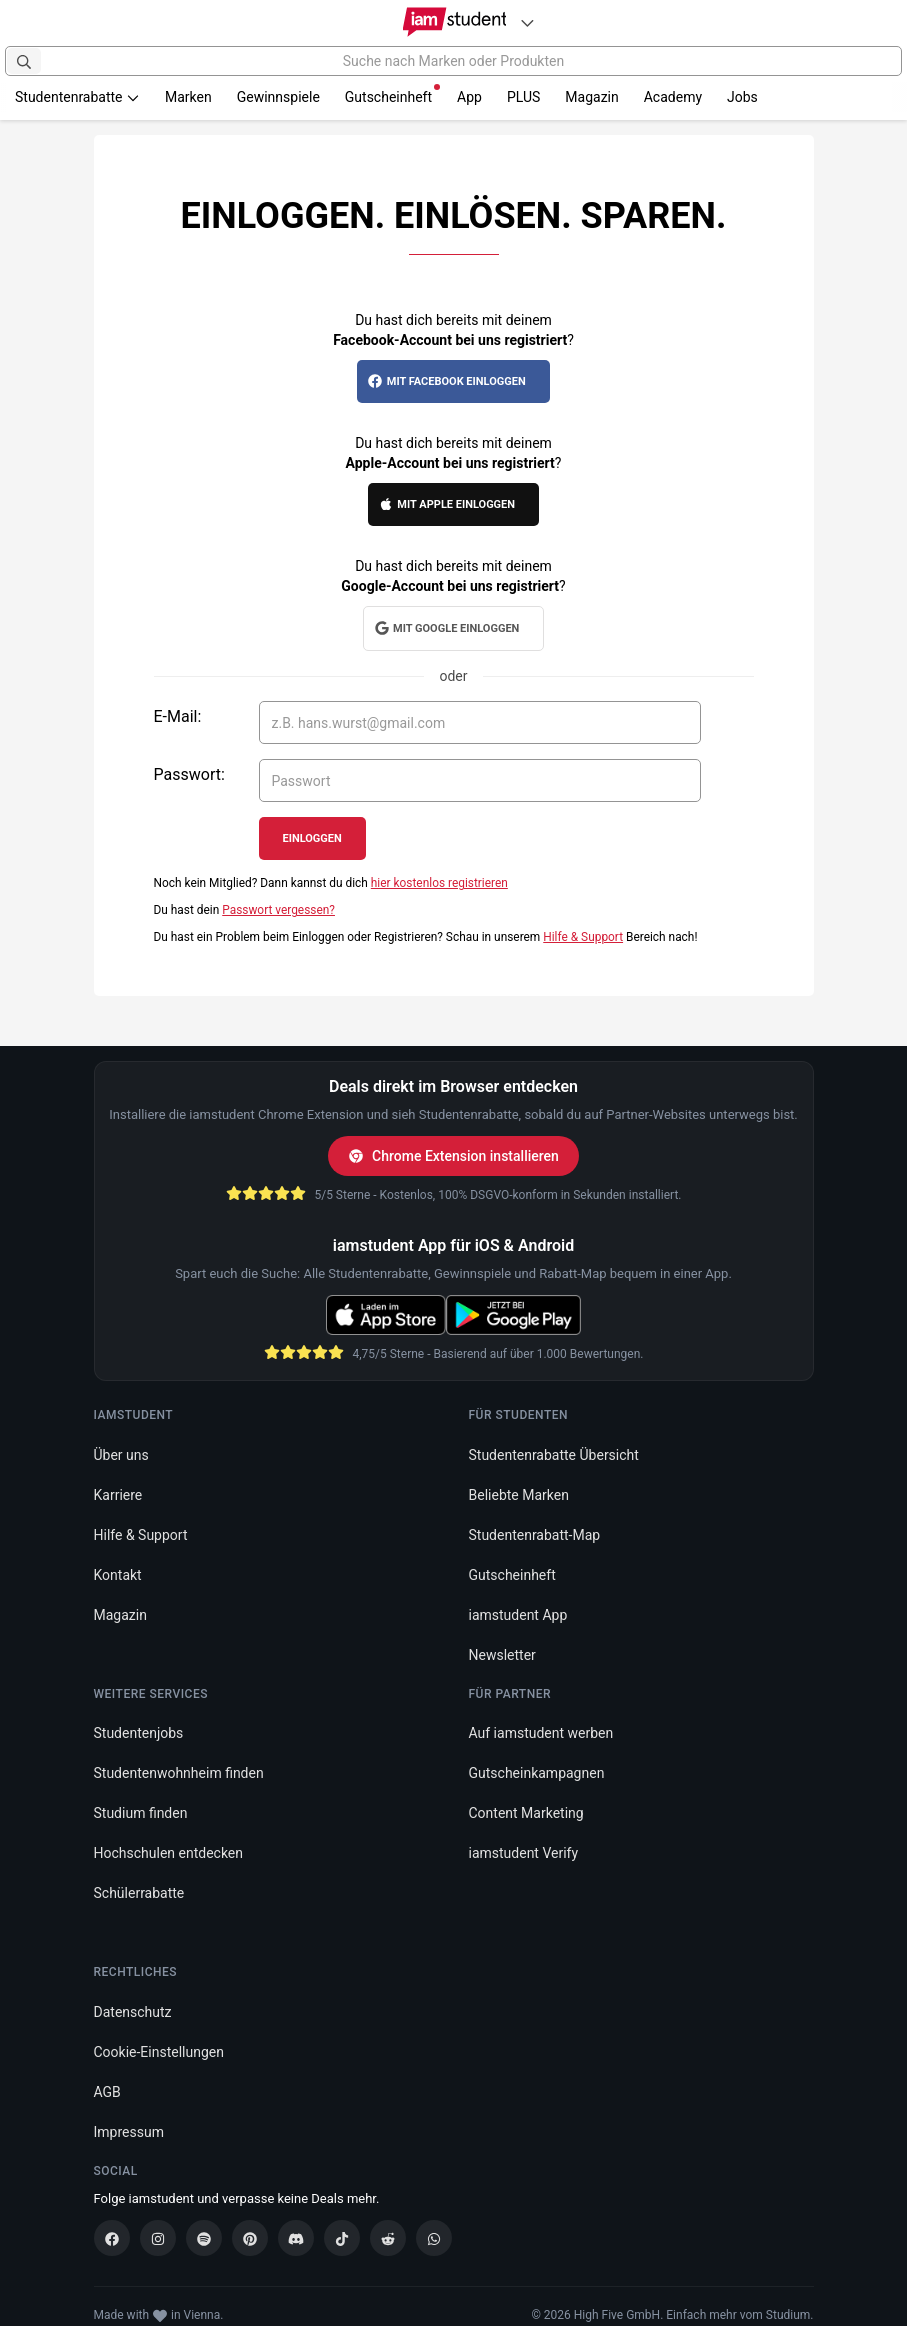 The height and width of the screenshot is (2326, 907). What do you see at coordinates (439, 883) in the screenshot?
I see `hier kostenlos registrieren` at bounding box center [439, 883].